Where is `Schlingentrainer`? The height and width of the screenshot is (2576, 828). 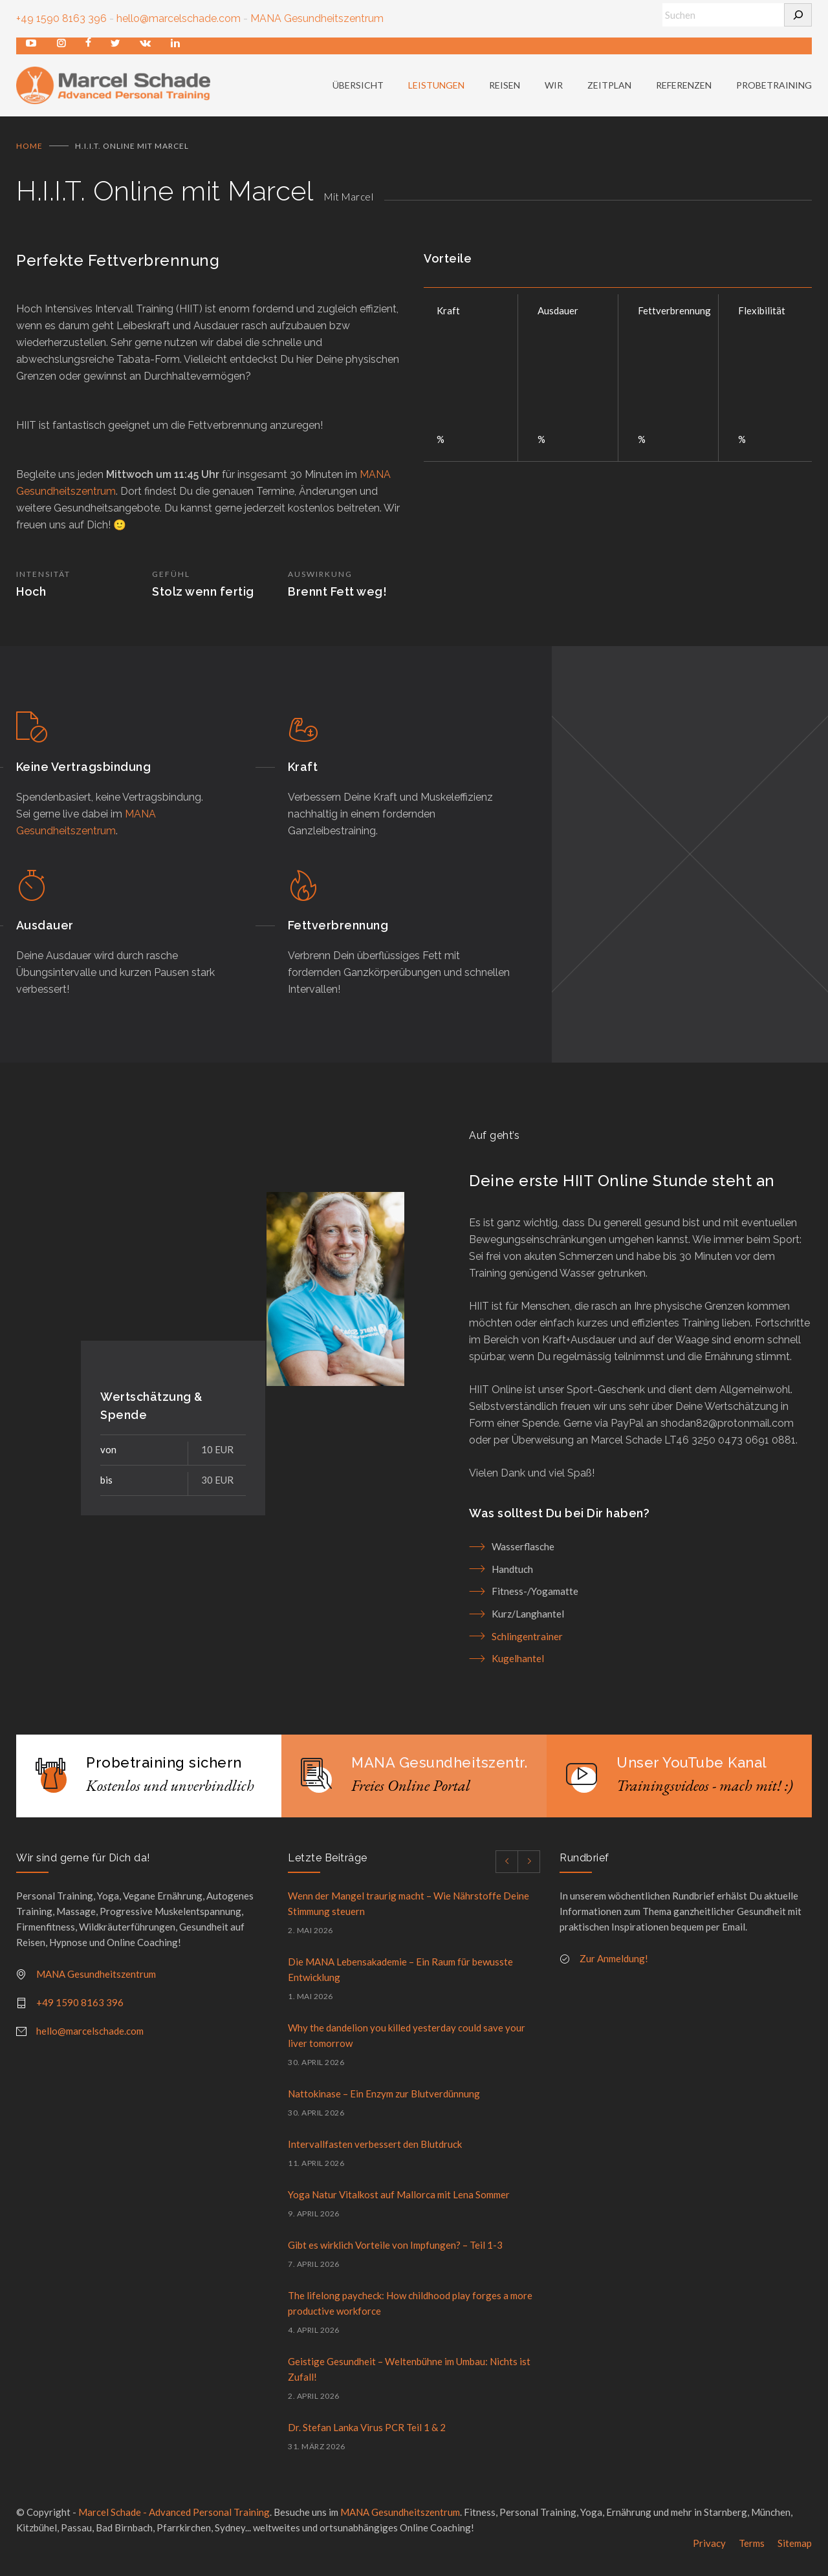
Schlingentrainer is located at coordinates (527, 1642).